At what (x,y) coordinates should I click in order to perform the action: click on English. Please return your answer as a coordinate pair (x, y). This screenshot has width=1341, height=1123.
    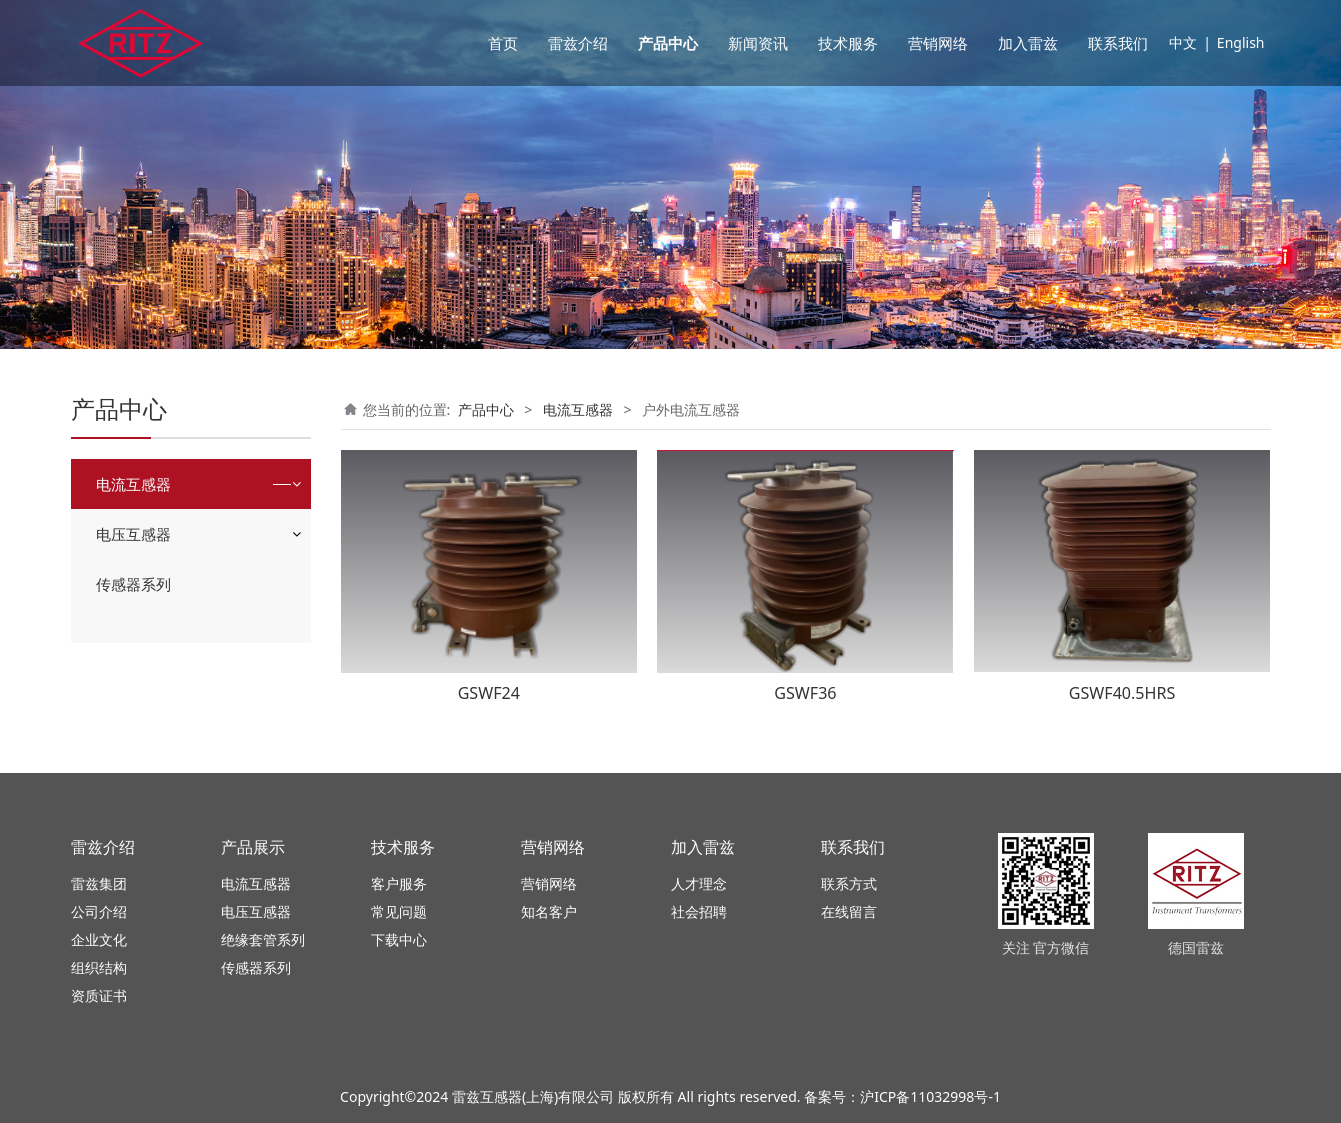
    Looking at the image, I should click on (1241, 42).